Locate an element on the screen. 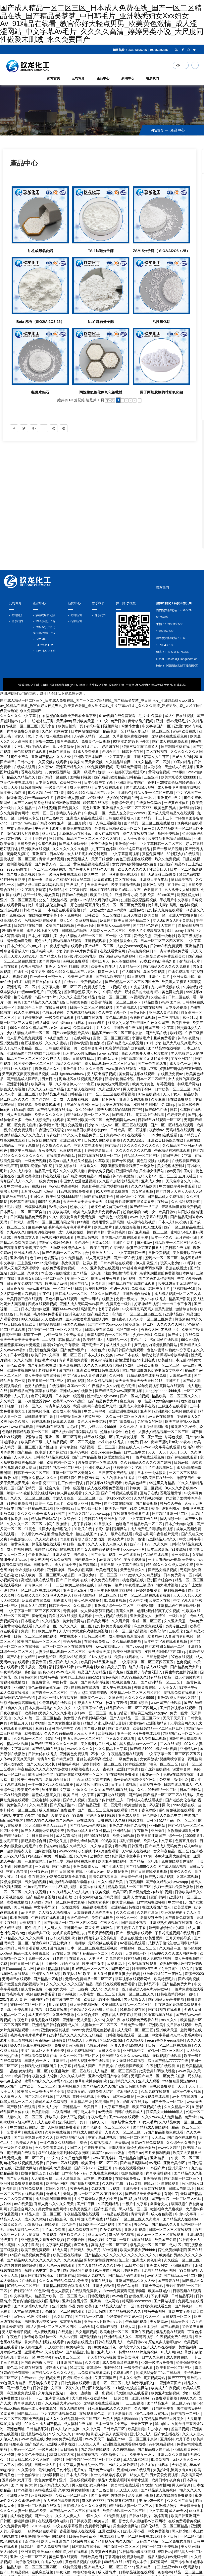 Image resolution: width=204 pixels, height=2576 pixels. 美女性生活视频 is located at coordinates (178, 1989).